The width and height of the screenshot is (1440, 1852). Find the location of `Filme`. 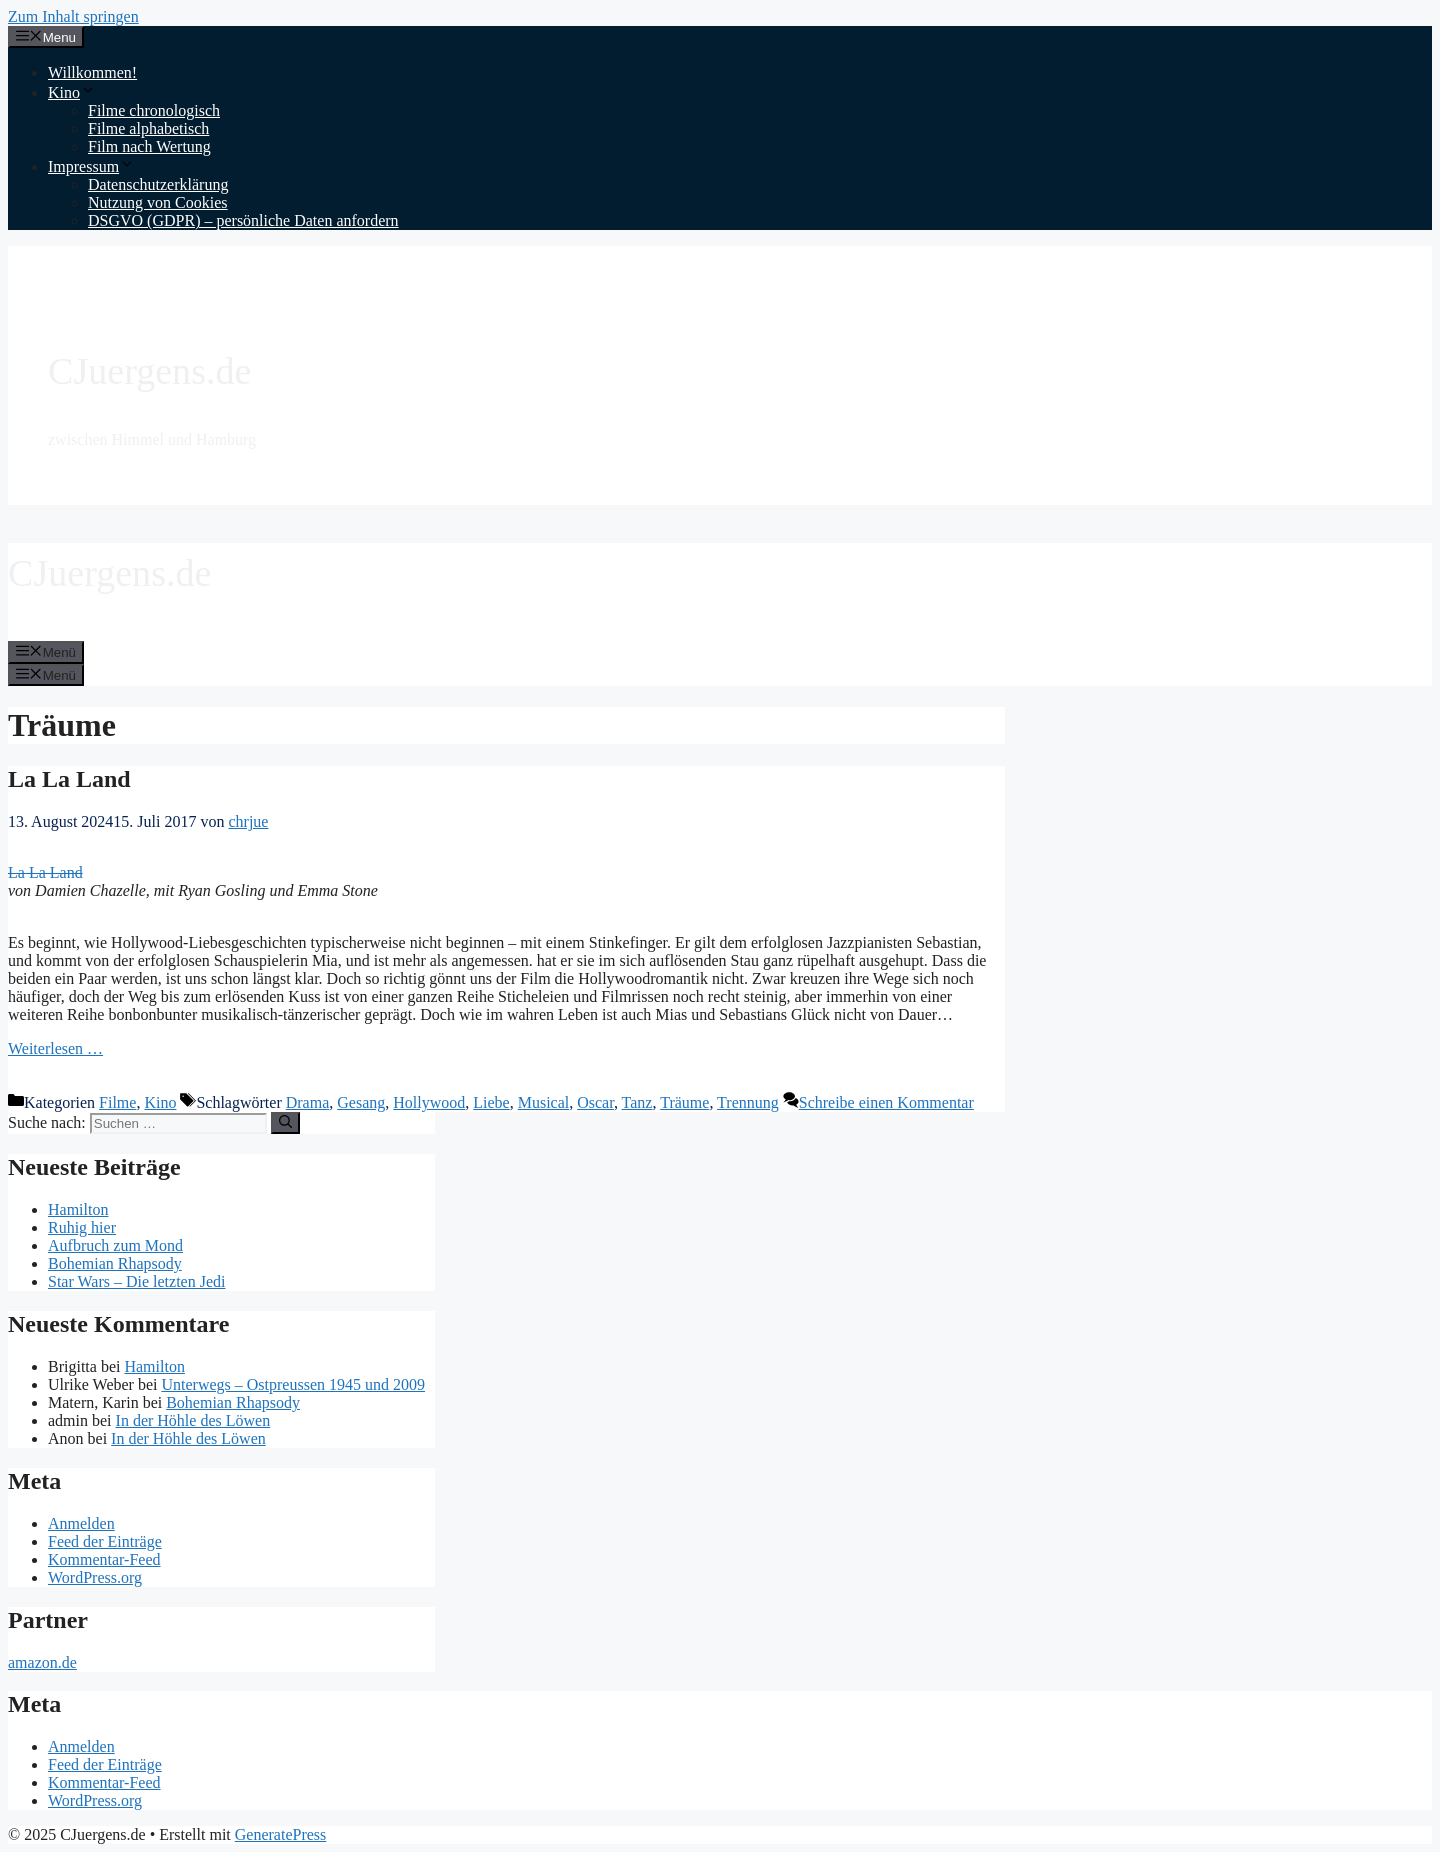

Filme is located at coordinates (117, 1102).